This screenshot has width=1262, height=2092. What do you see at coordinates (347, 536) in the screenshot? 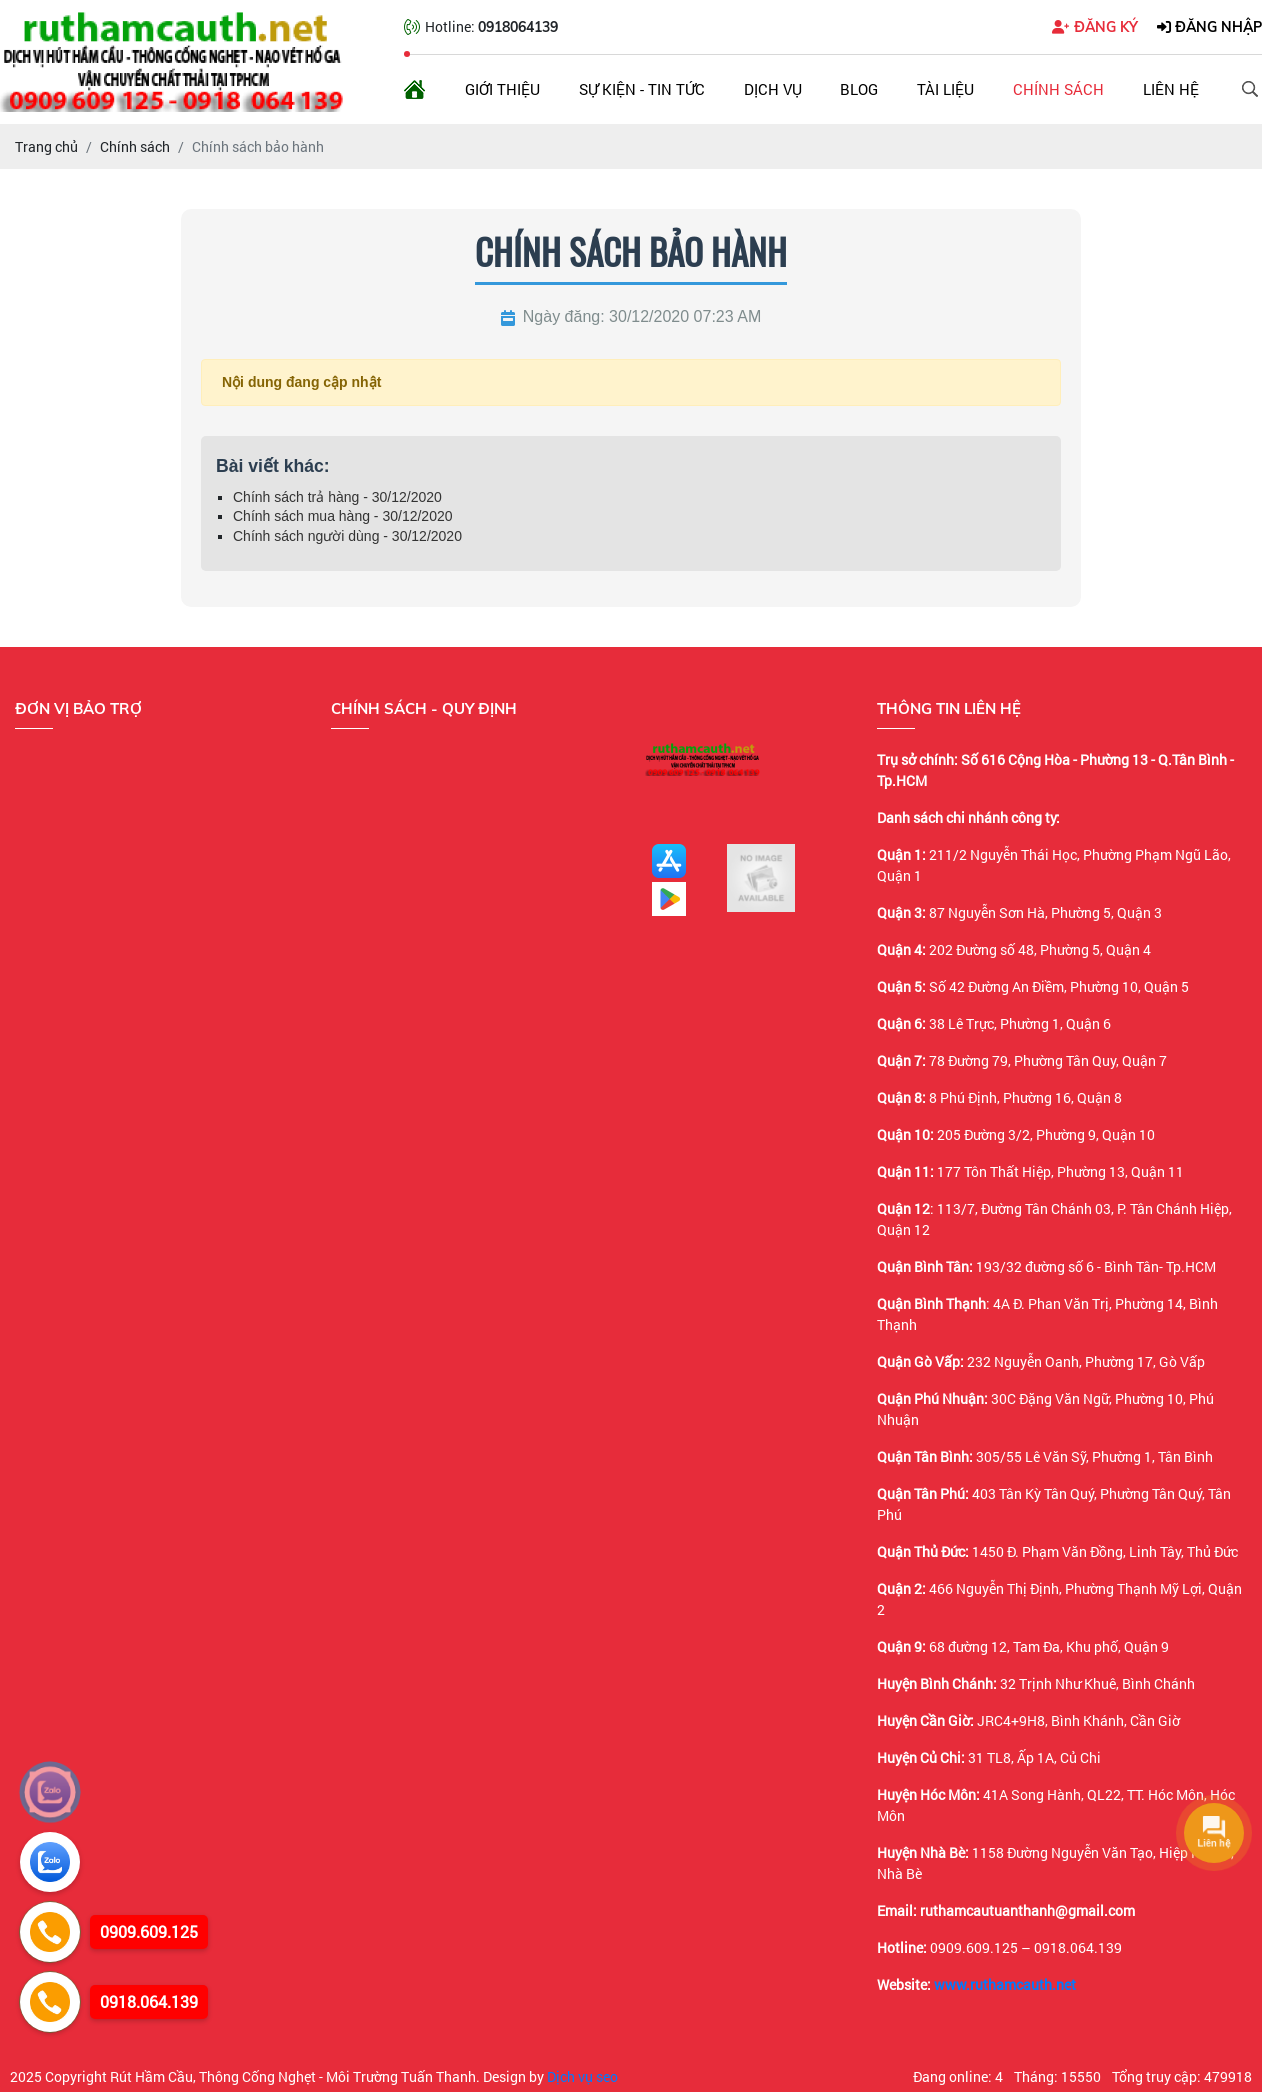
I see `Chính sách người dùng - 30/12/2020` at bounding box center [347, 536].